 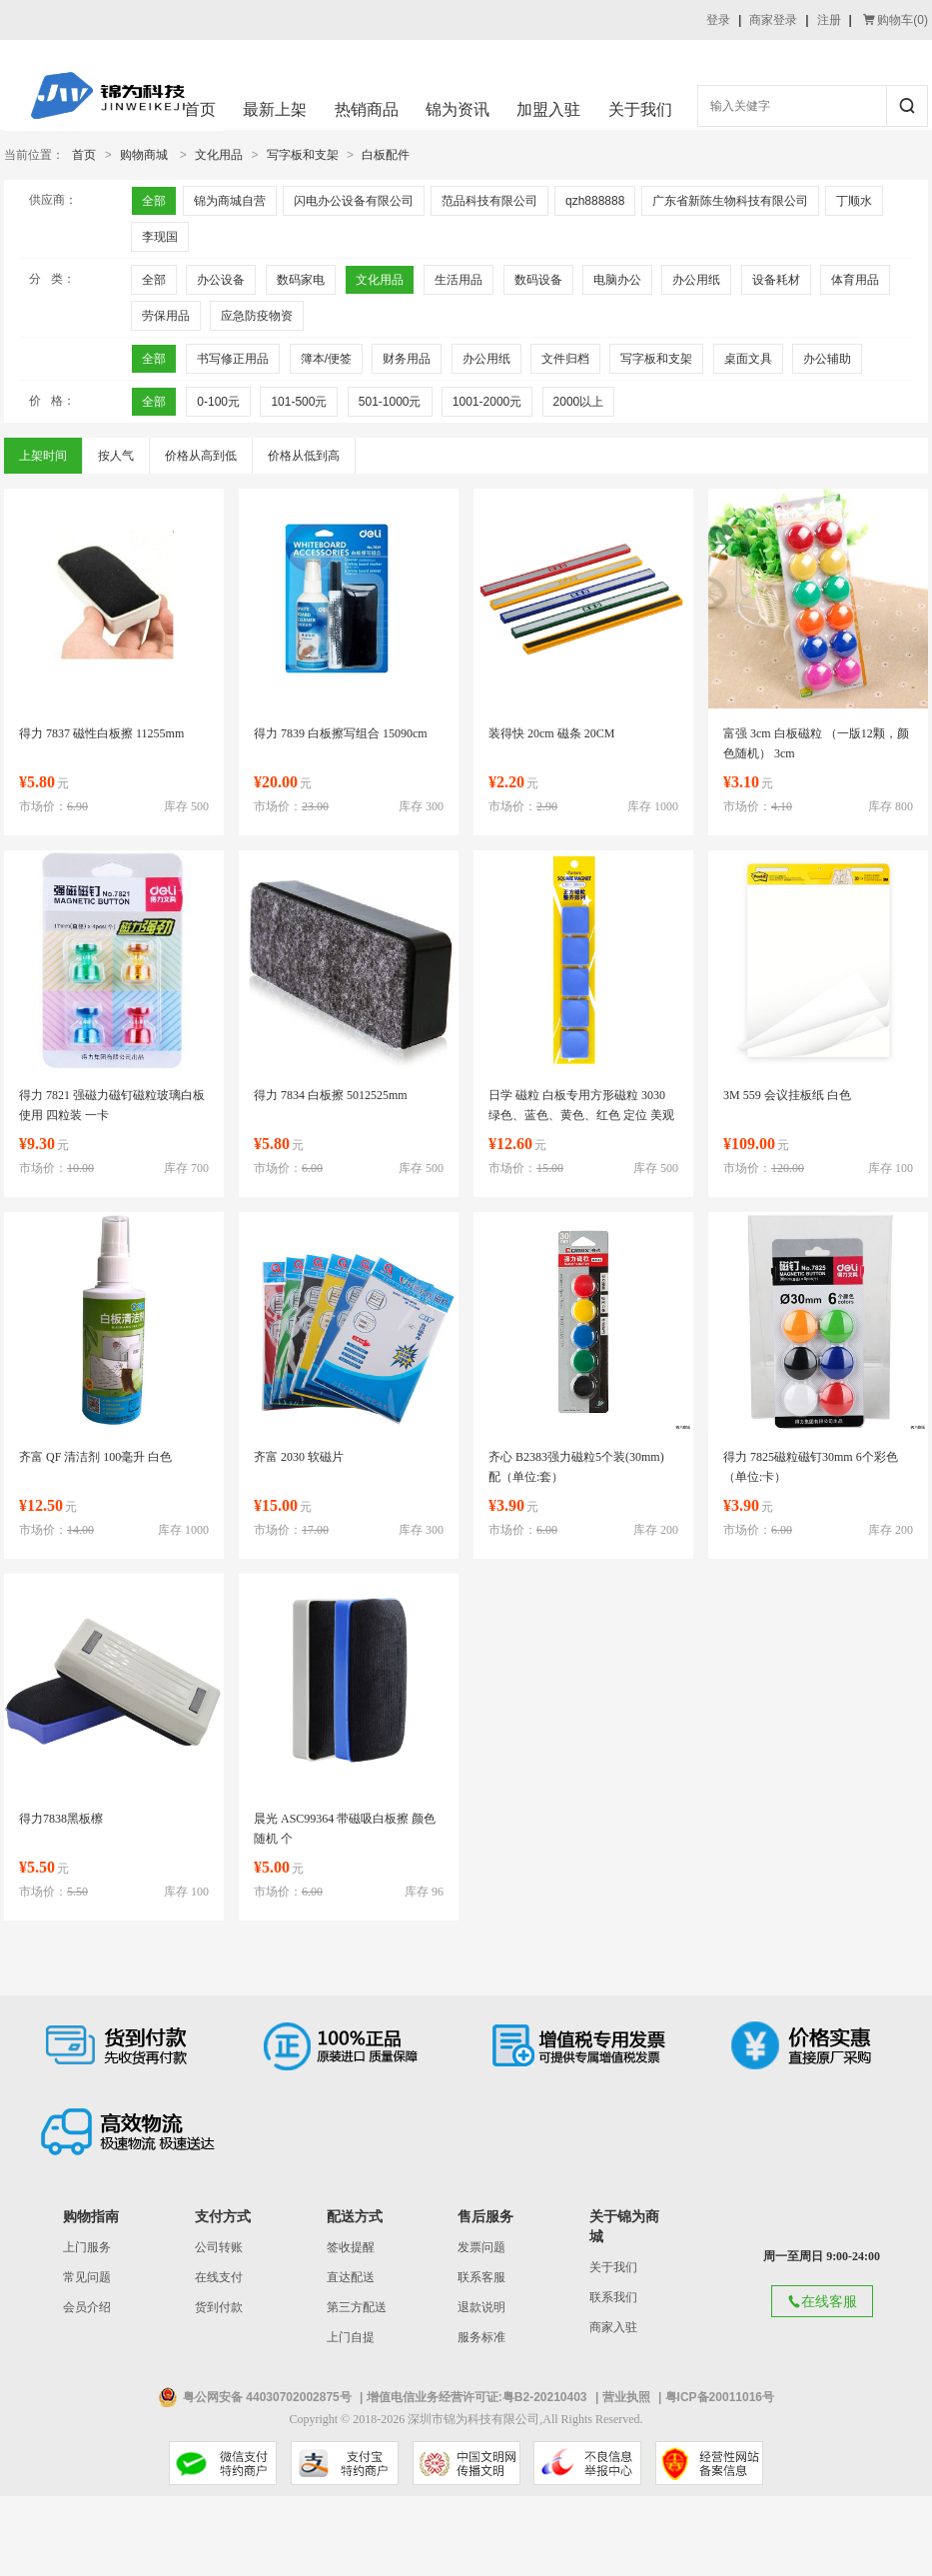 I want to click on 商家入驻, so click(x=613, y=2327).